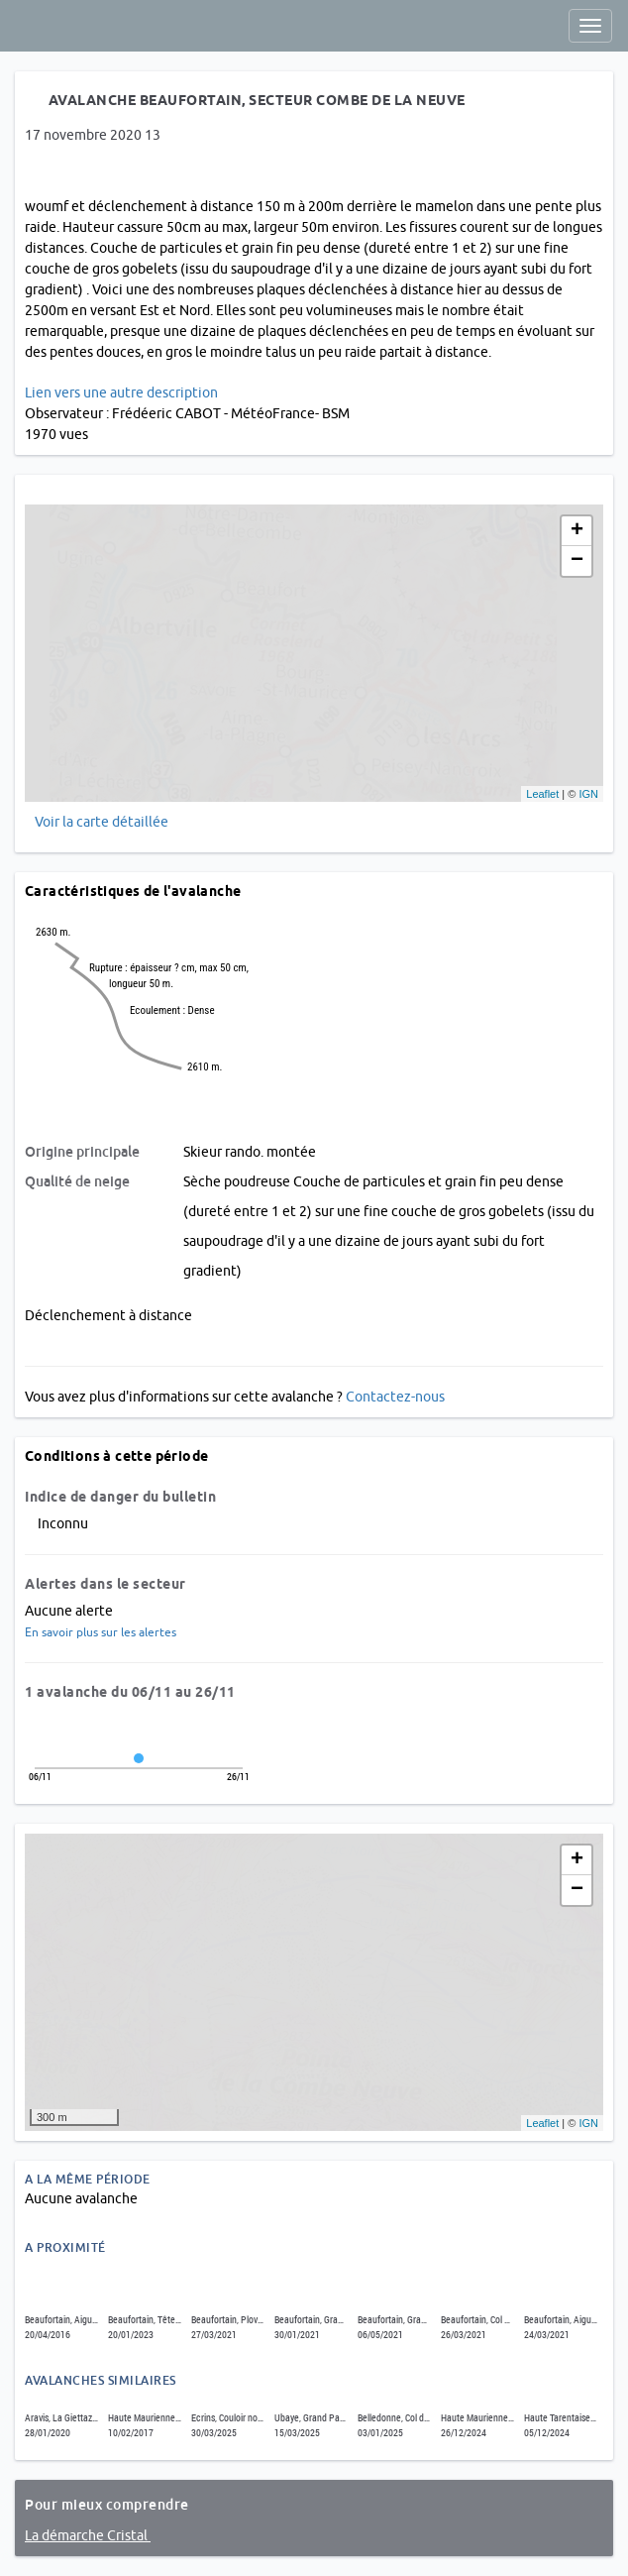 The image size is (628, 2576). Describe the element at coordinates (88, 2535) in the screenshot. I see `La démarche Cristal` at that location.